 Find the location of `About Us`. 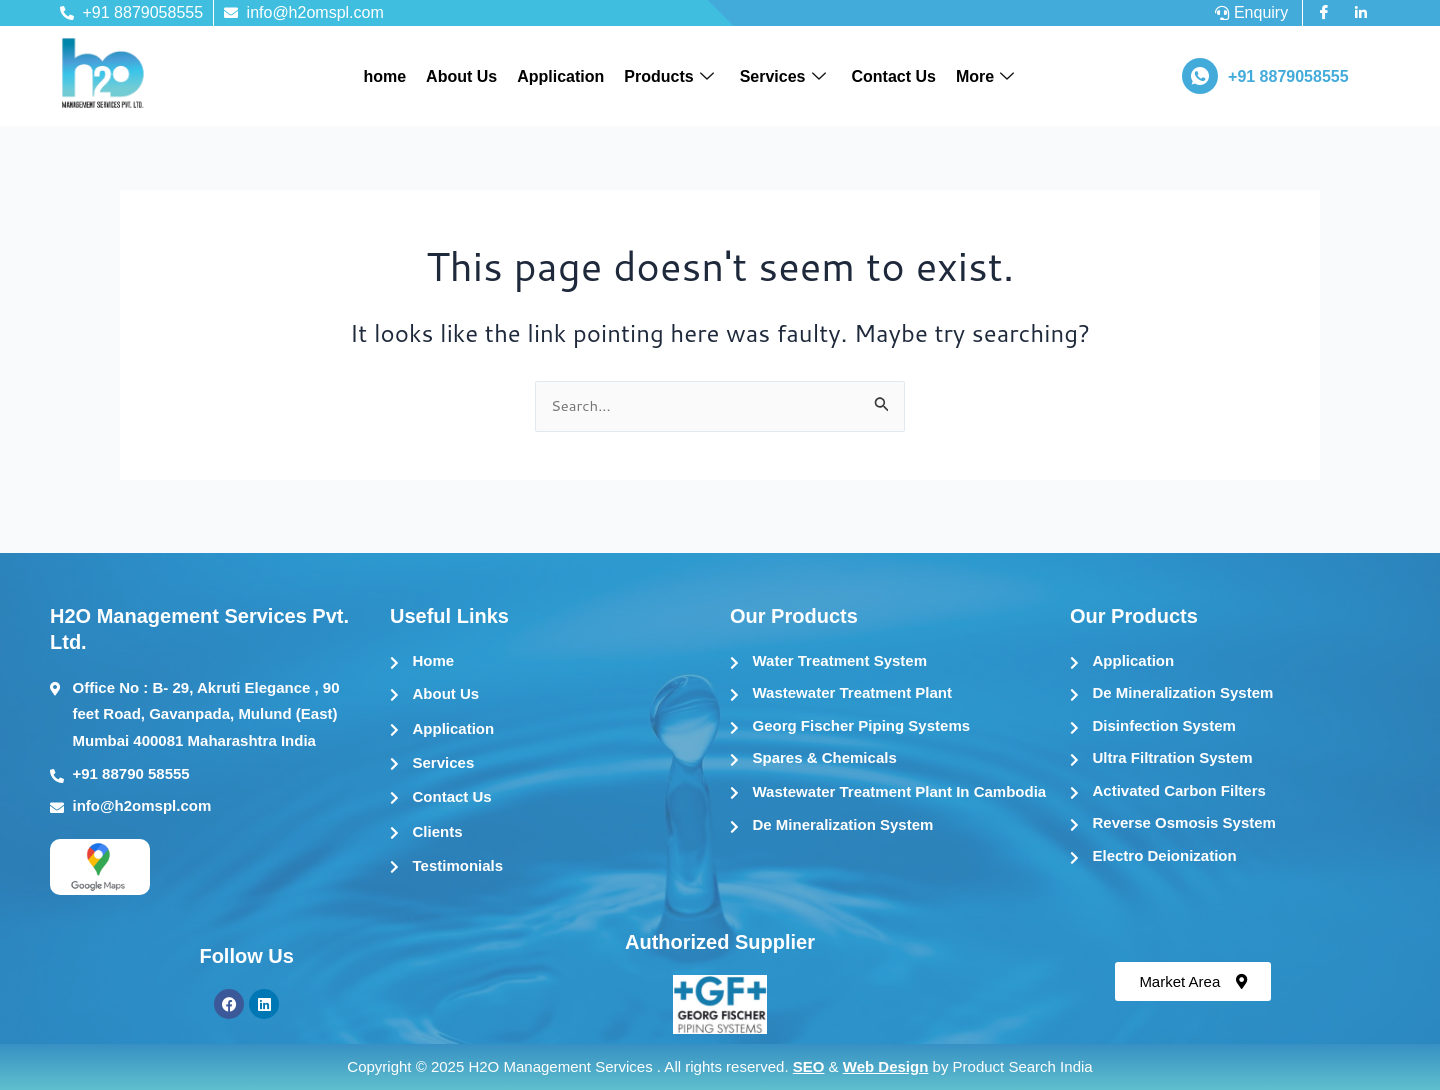

About Us is located at coordinates (461, 76).